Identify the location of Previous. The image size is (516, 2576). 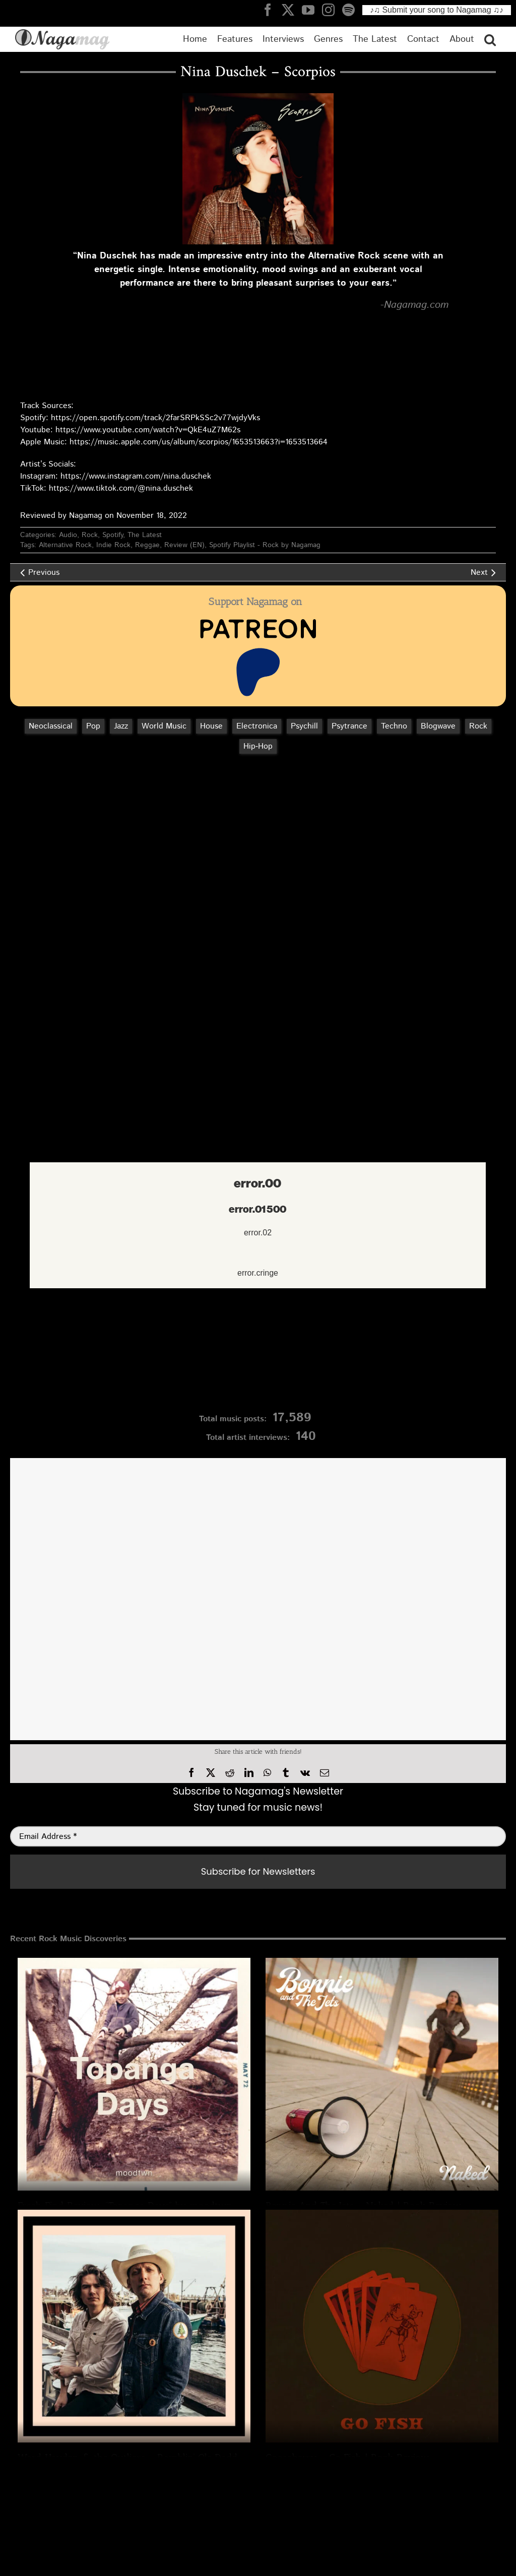
(43, 572).